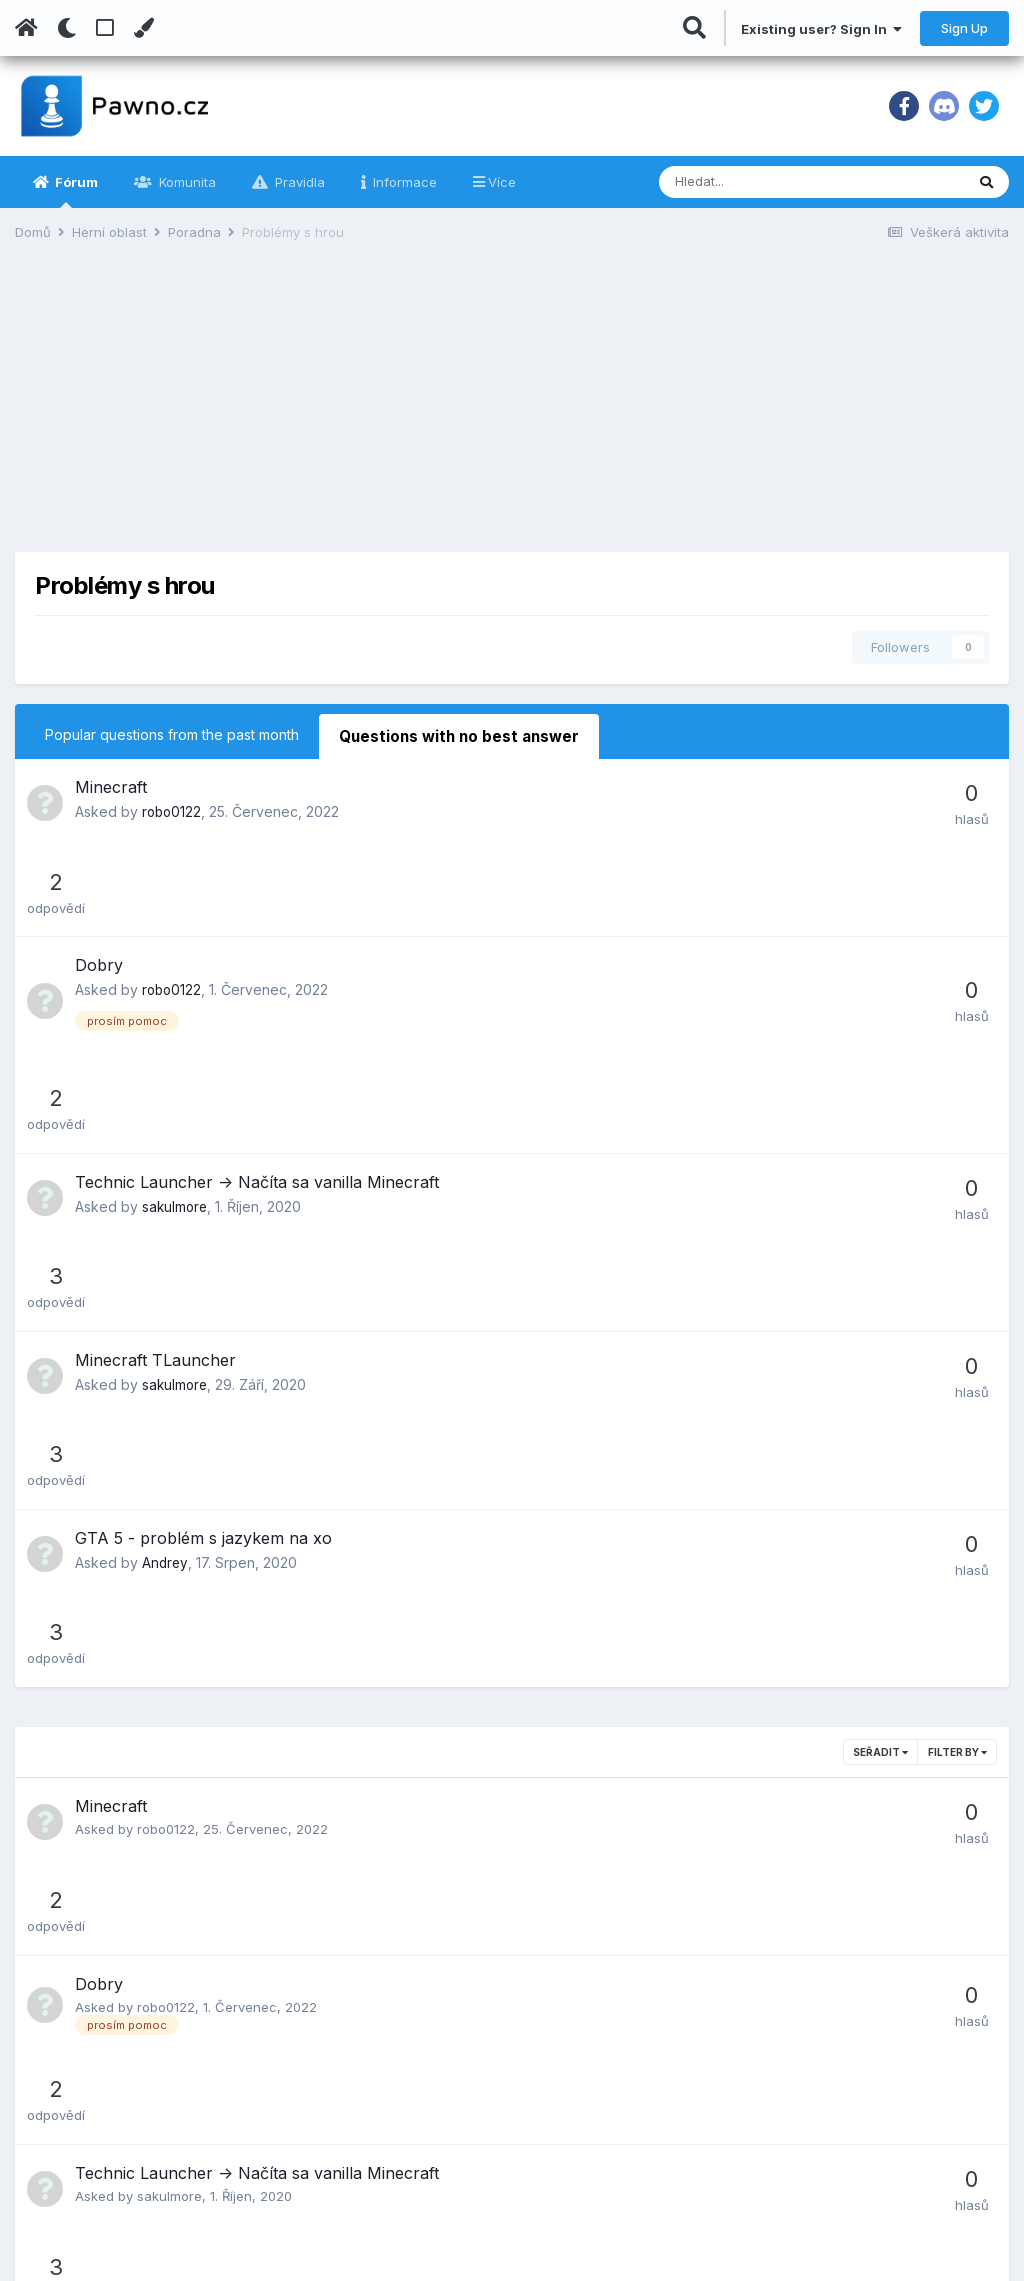  I want to click on NaPrivat, so click(726, 2127).